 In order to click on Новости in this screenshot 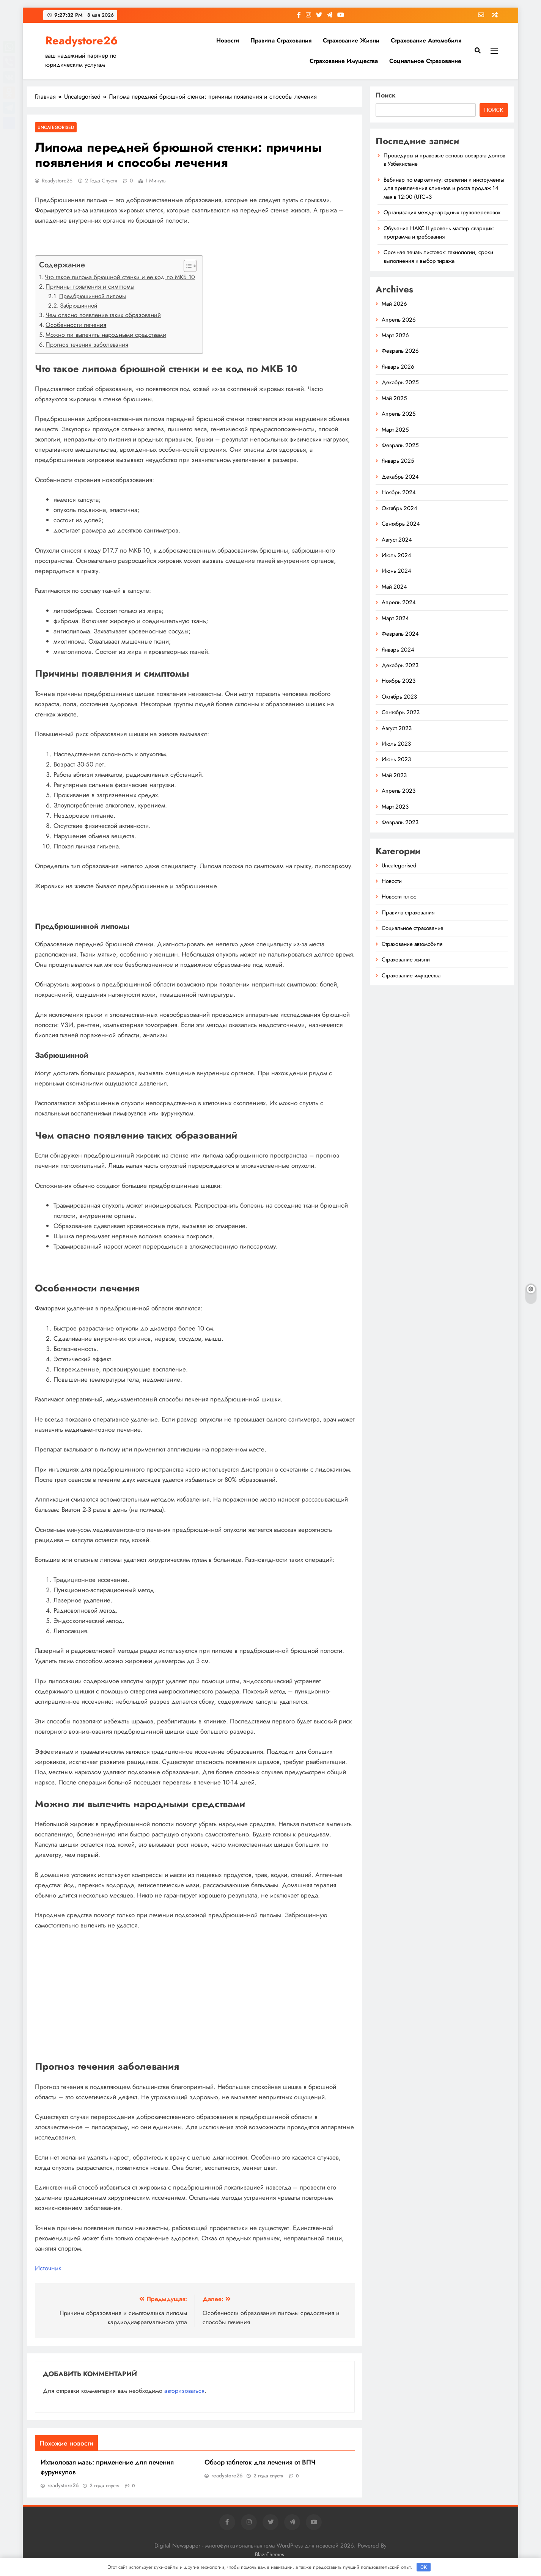, I will do `click(227, 40)`.